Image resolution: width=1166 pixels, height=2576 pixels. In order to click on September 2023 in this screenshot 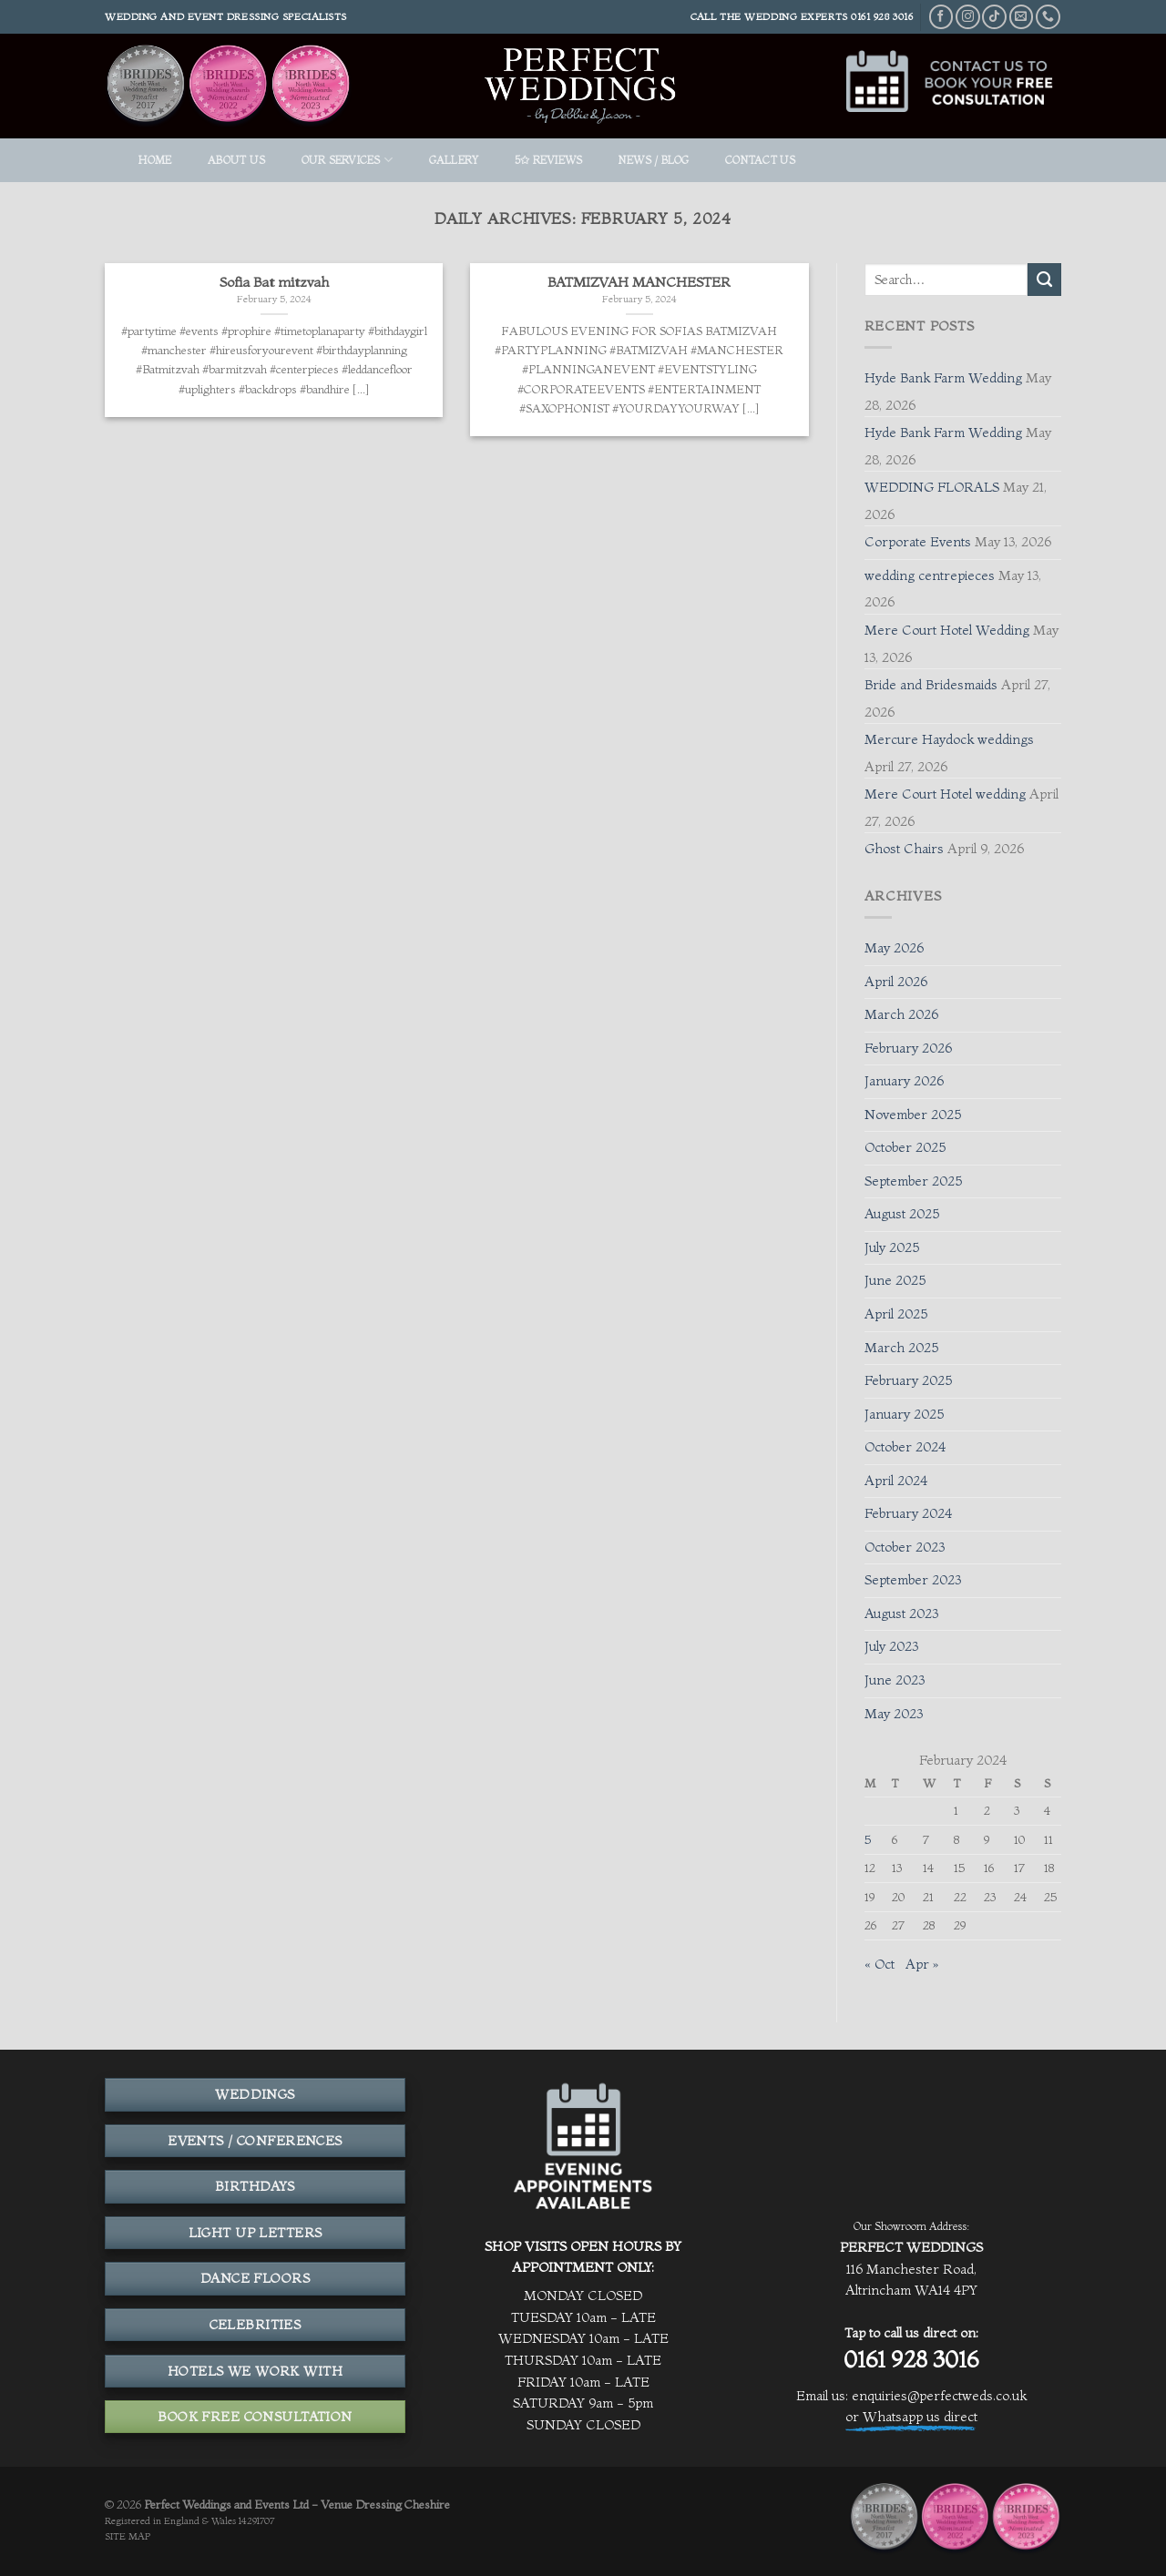, I will do `click(912, 1580)`.